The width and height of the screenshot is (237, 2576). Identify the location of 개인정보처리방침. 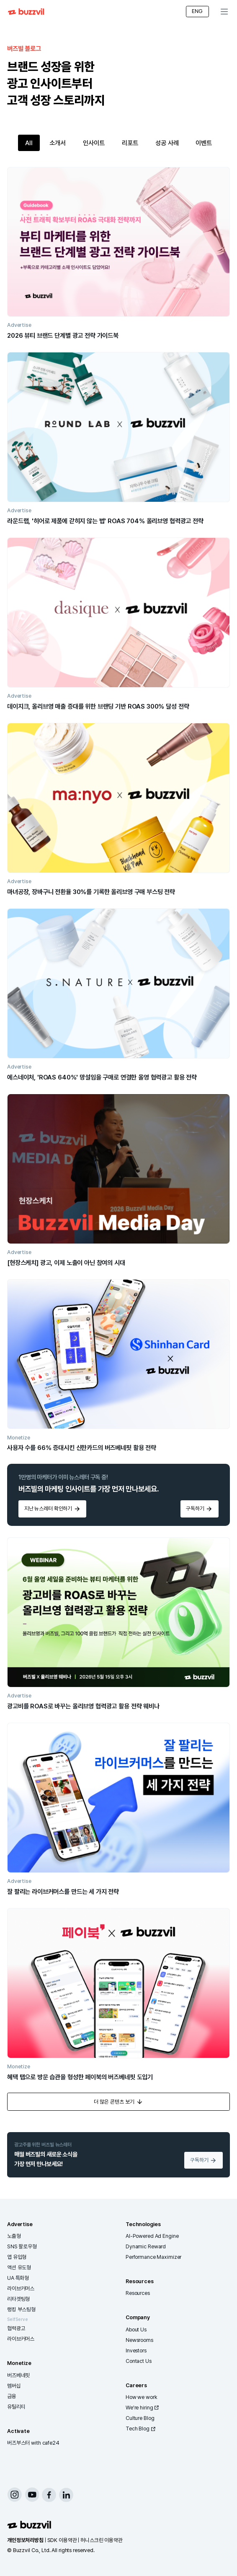
(25, 2540).